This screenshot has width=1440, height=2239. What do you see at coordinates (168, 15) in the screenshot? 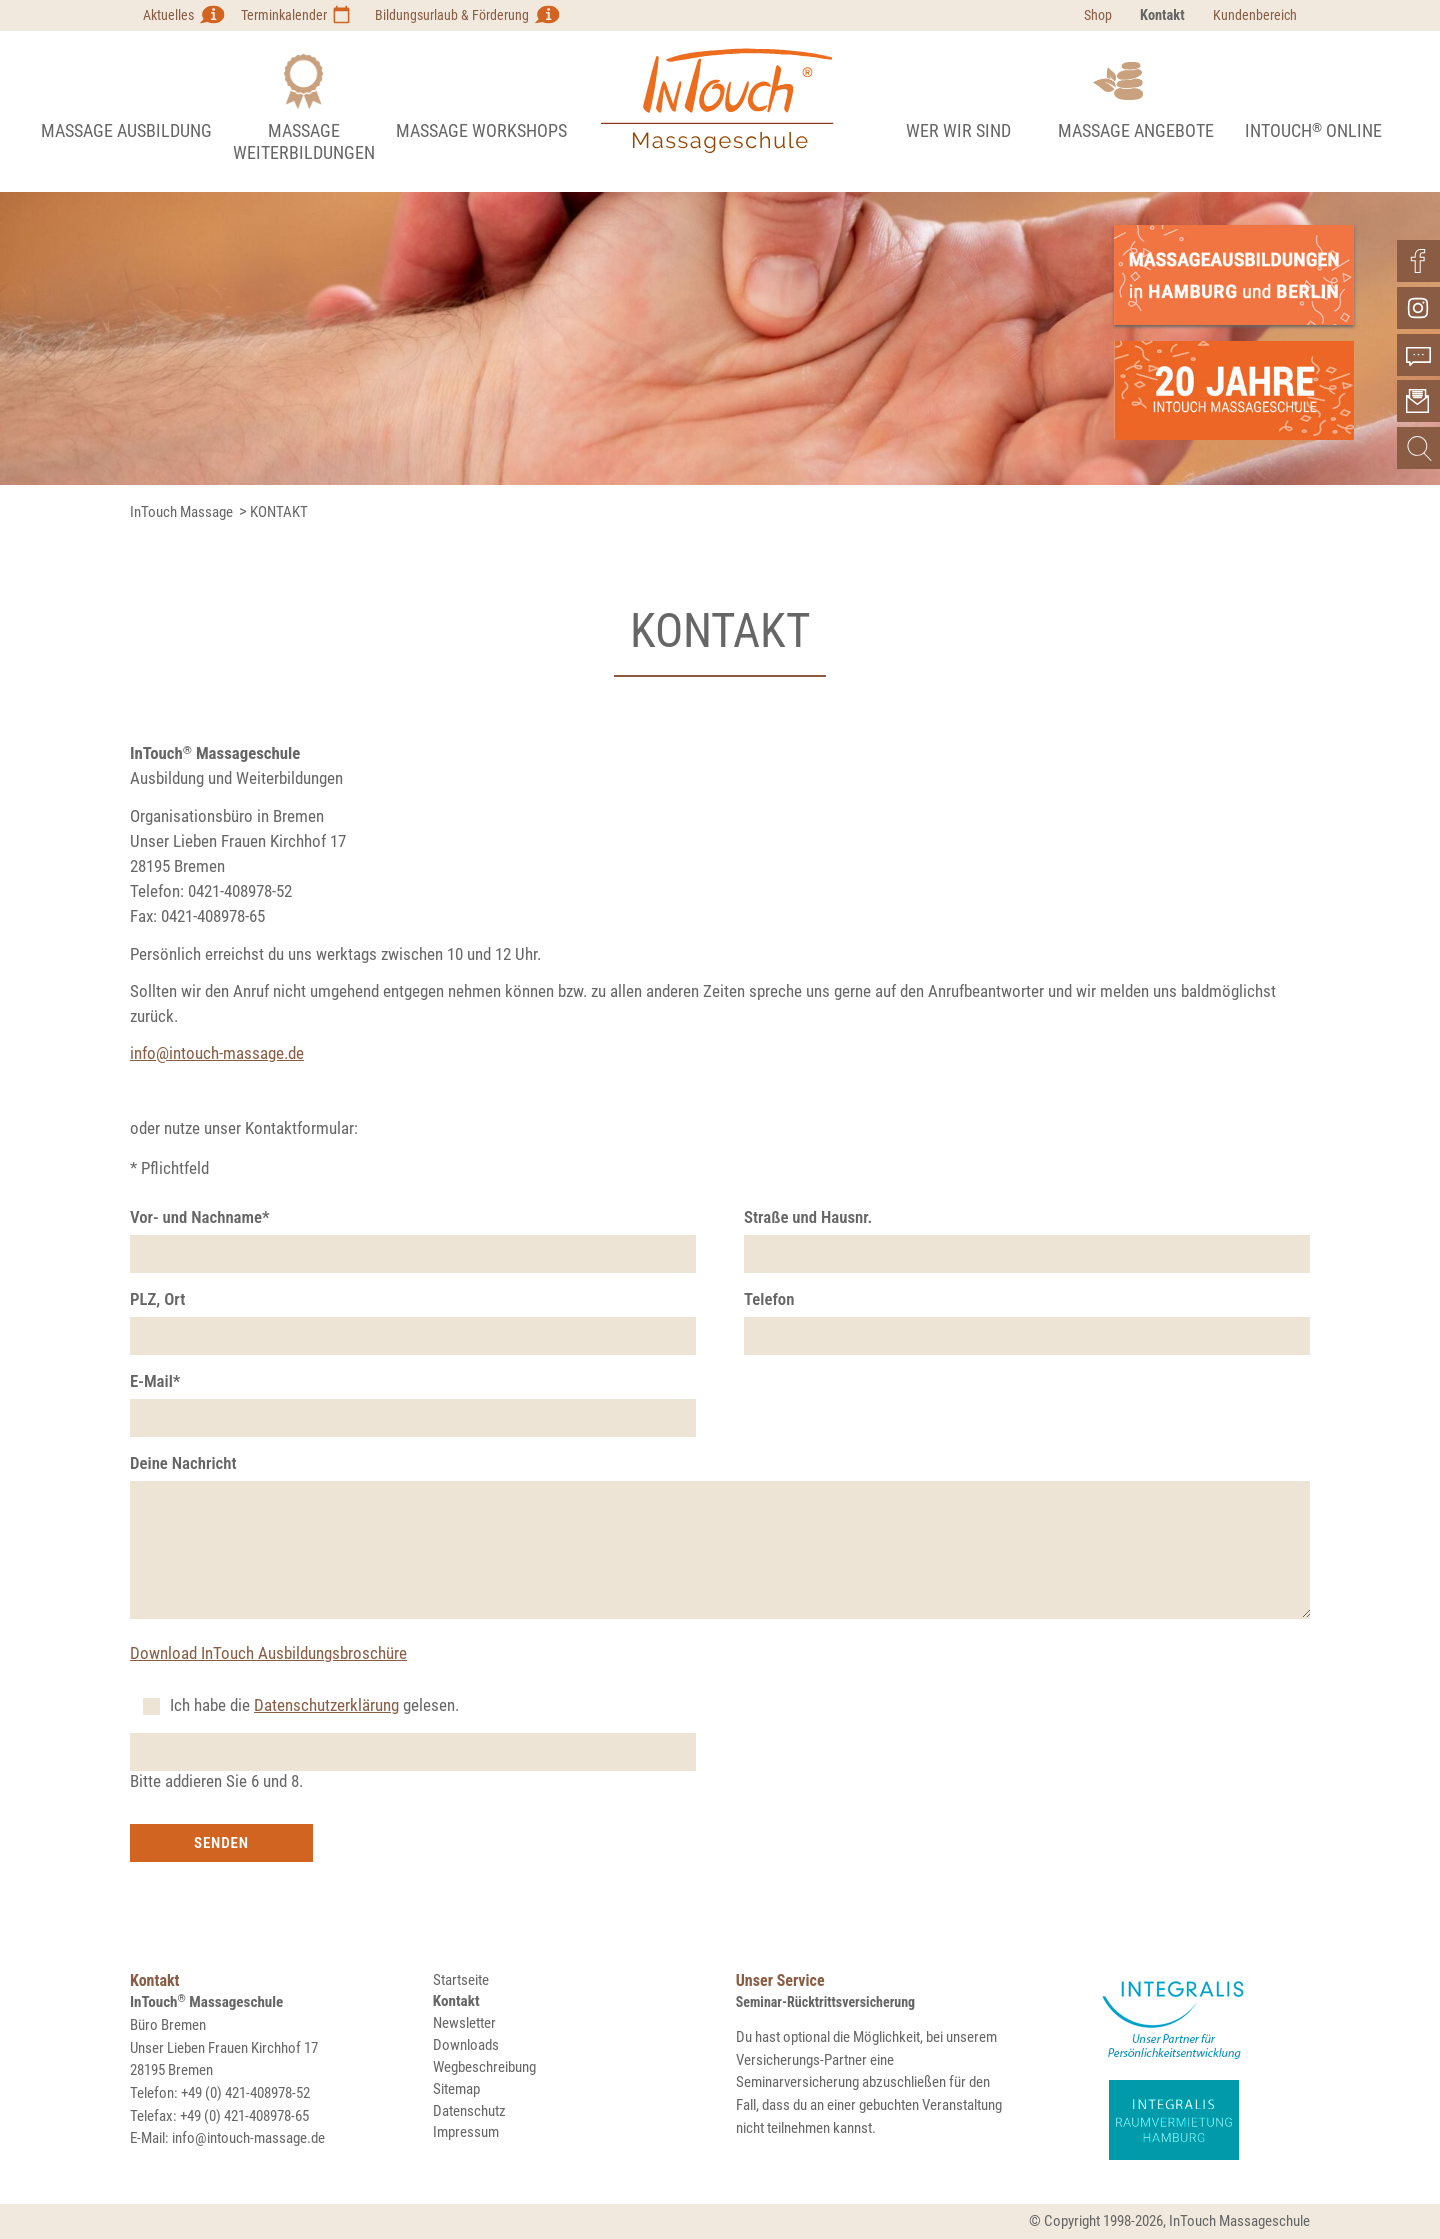
I see `Aktuelles` at bounding box center [168, 15].